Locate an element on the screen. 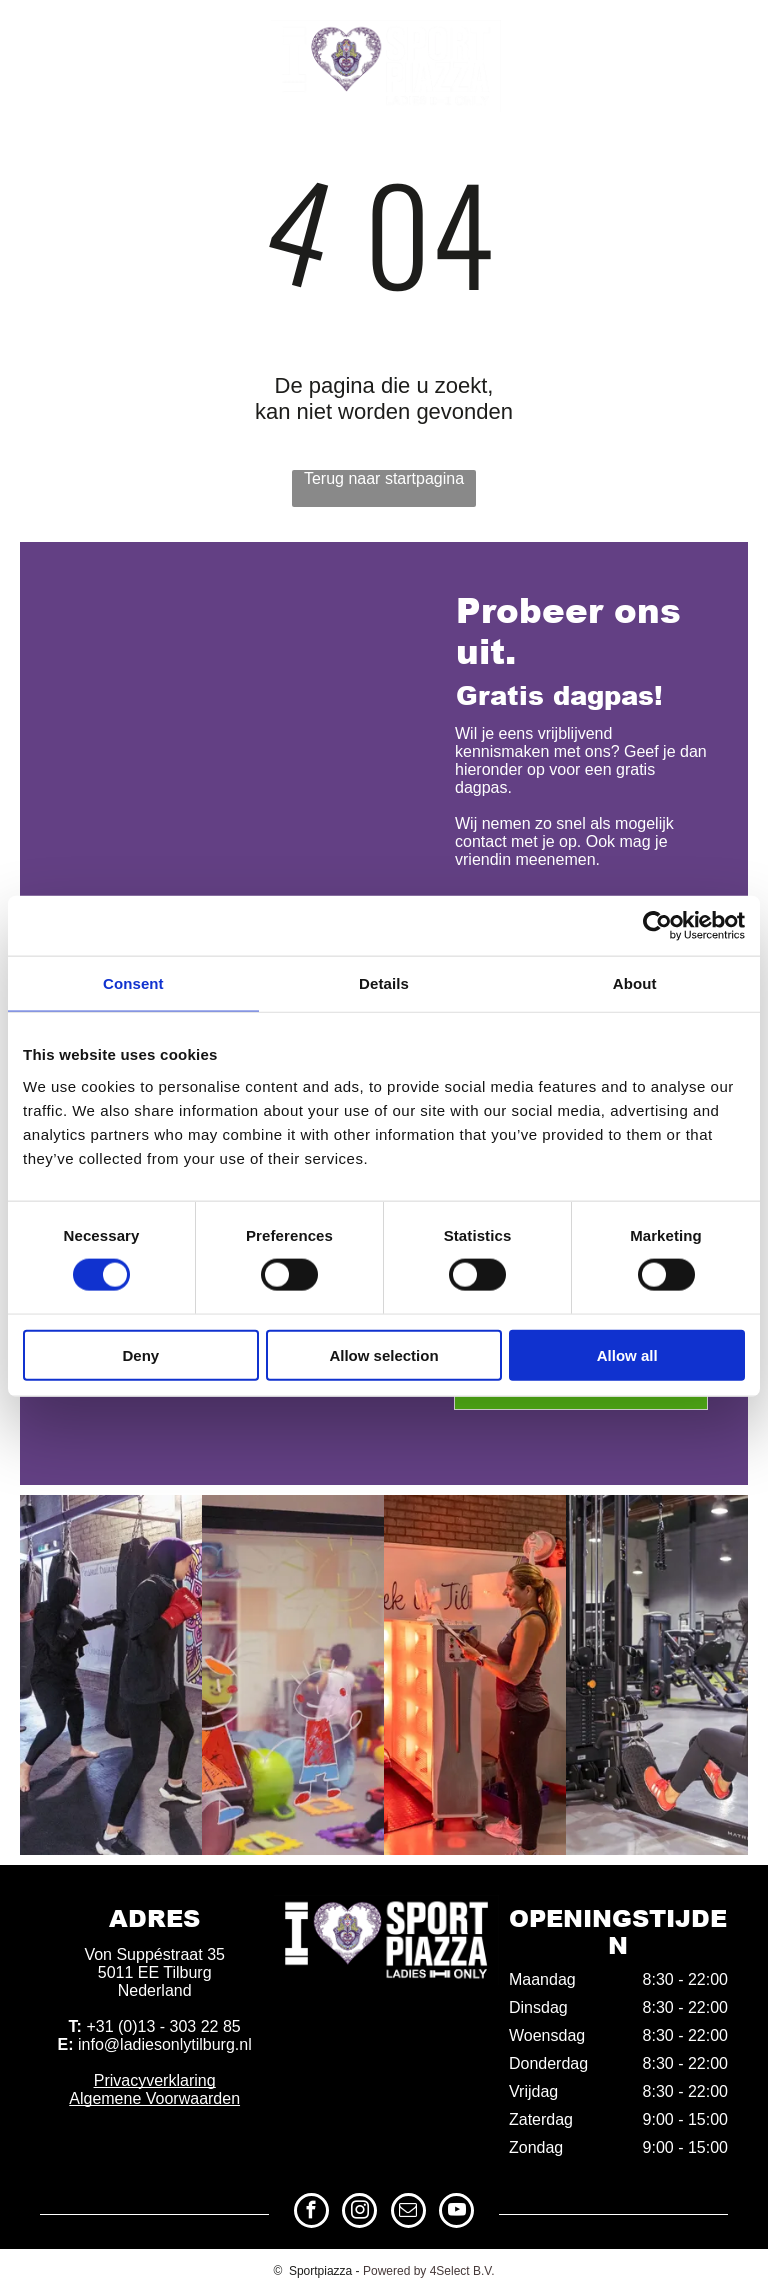 The width and height of the screenshot is (768, 2292). Privacyverklaring is located at coordinates (155, 2080).